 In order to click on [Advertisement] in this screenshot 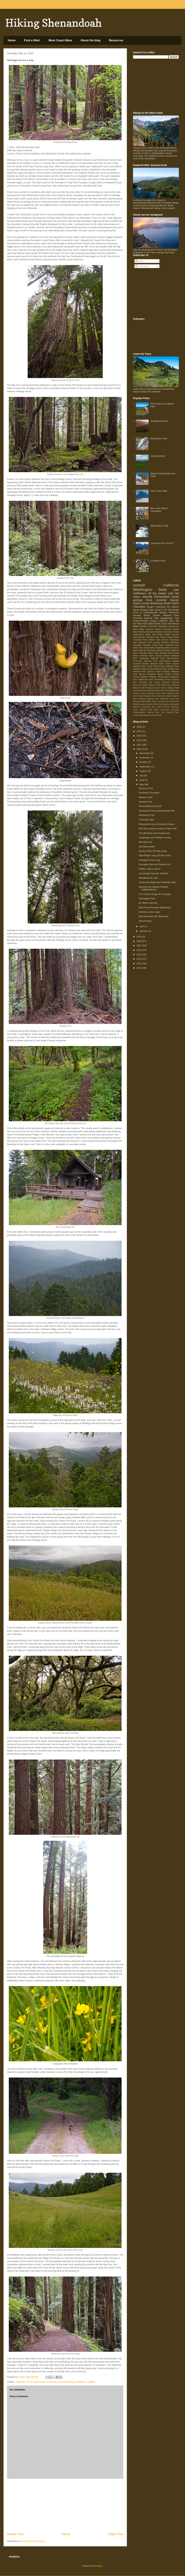, I will do `click(65, 2505)`.